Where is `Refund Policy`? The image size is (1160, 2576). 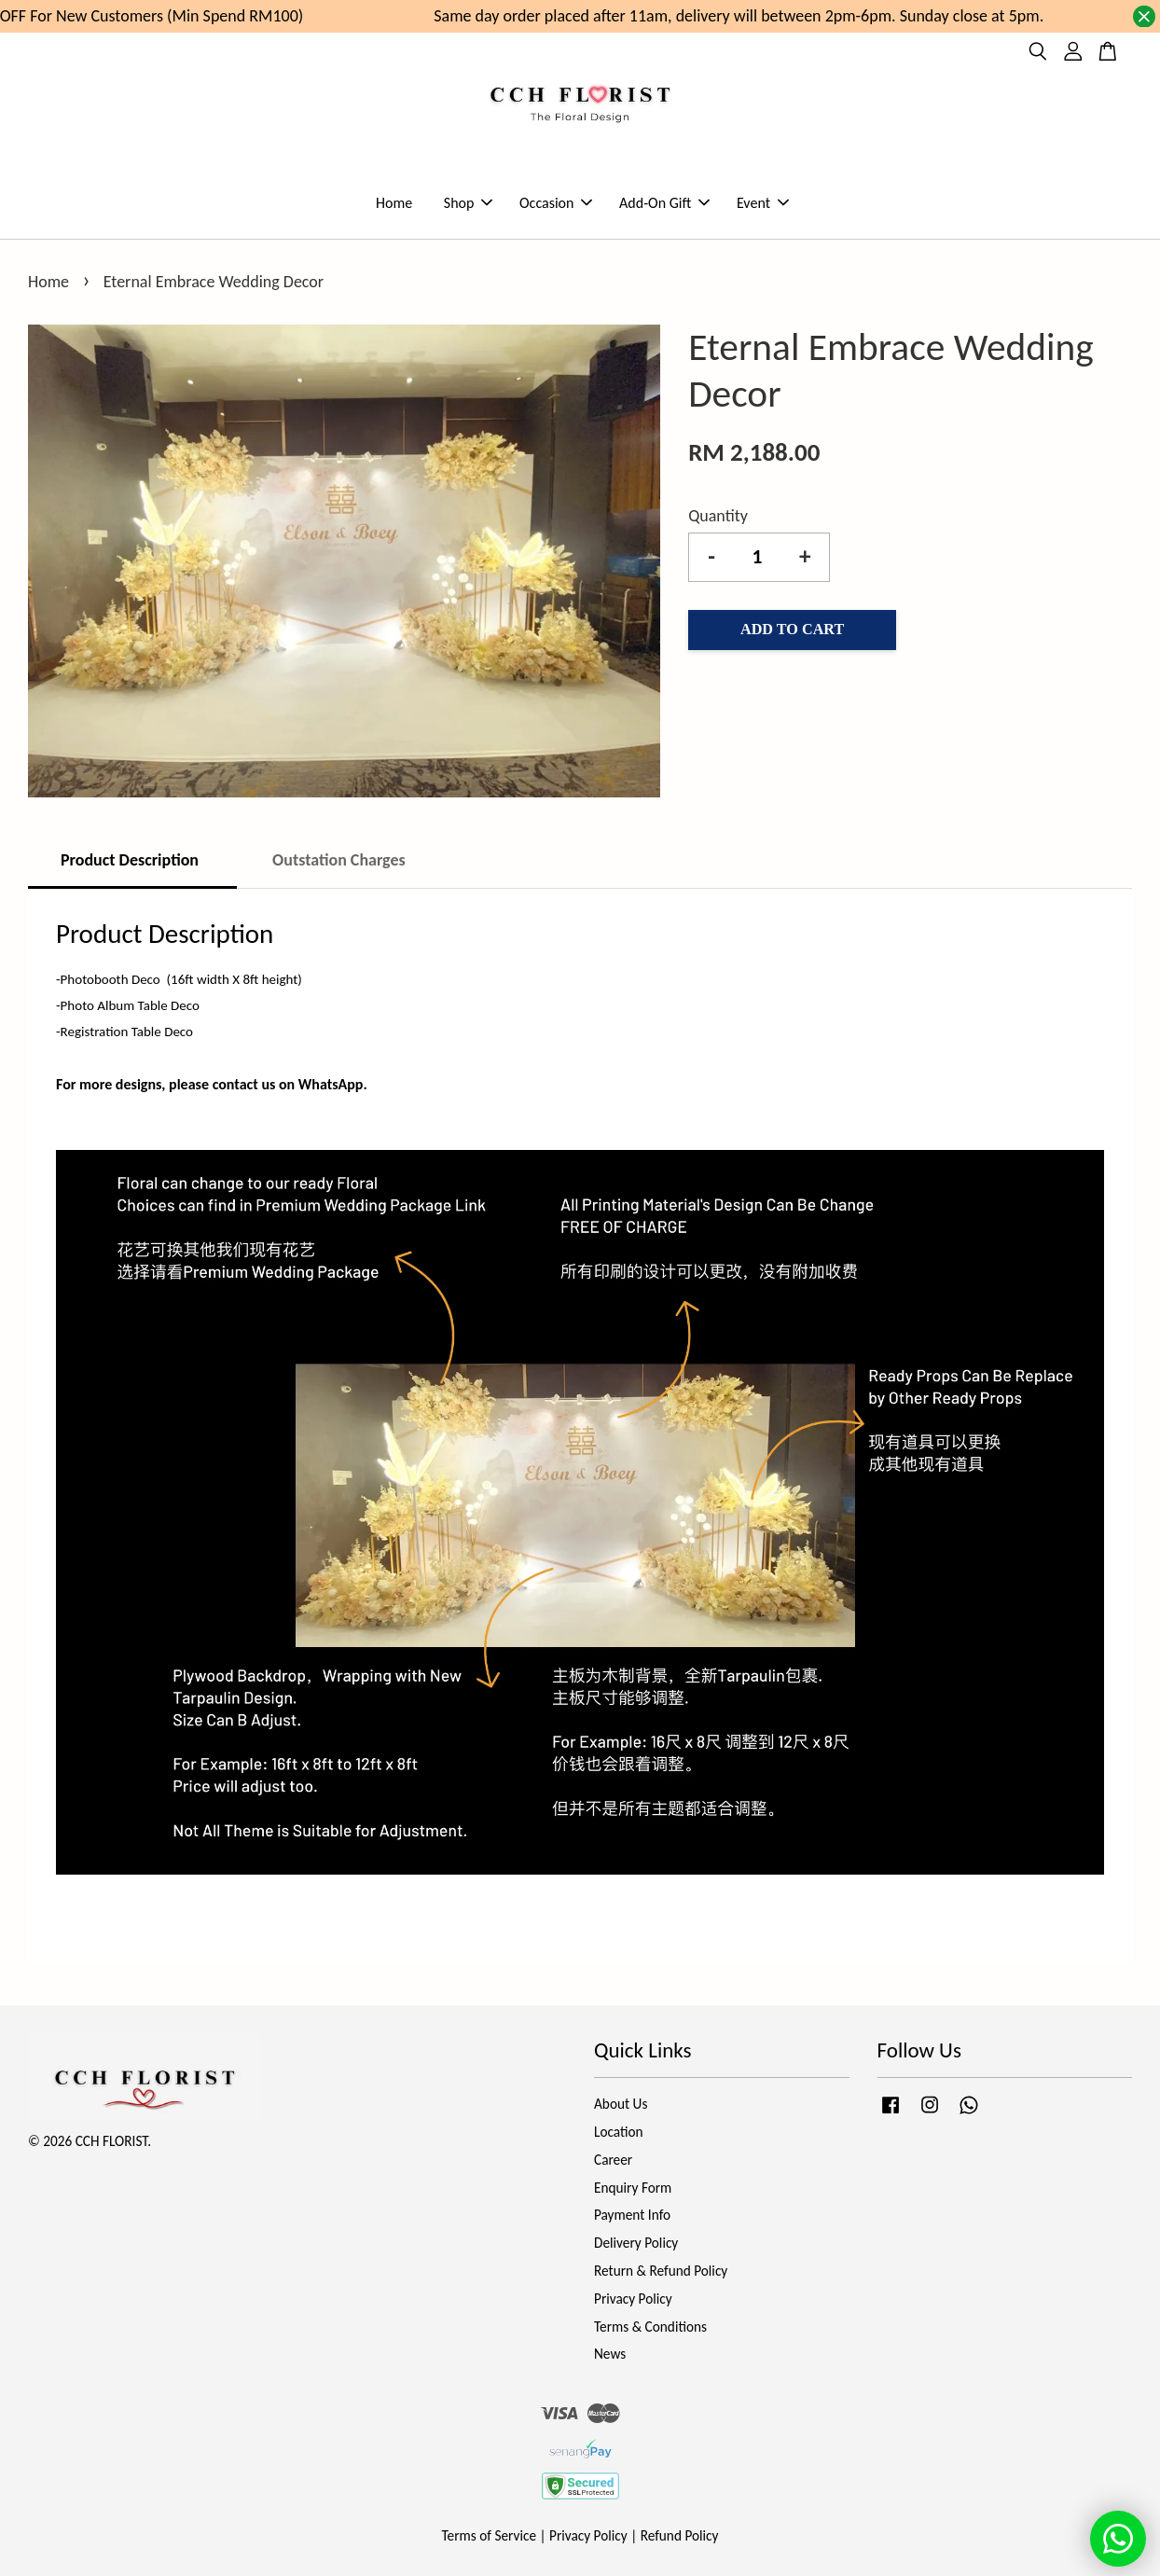 Refund Policy is located at coordinates (680, 2535).